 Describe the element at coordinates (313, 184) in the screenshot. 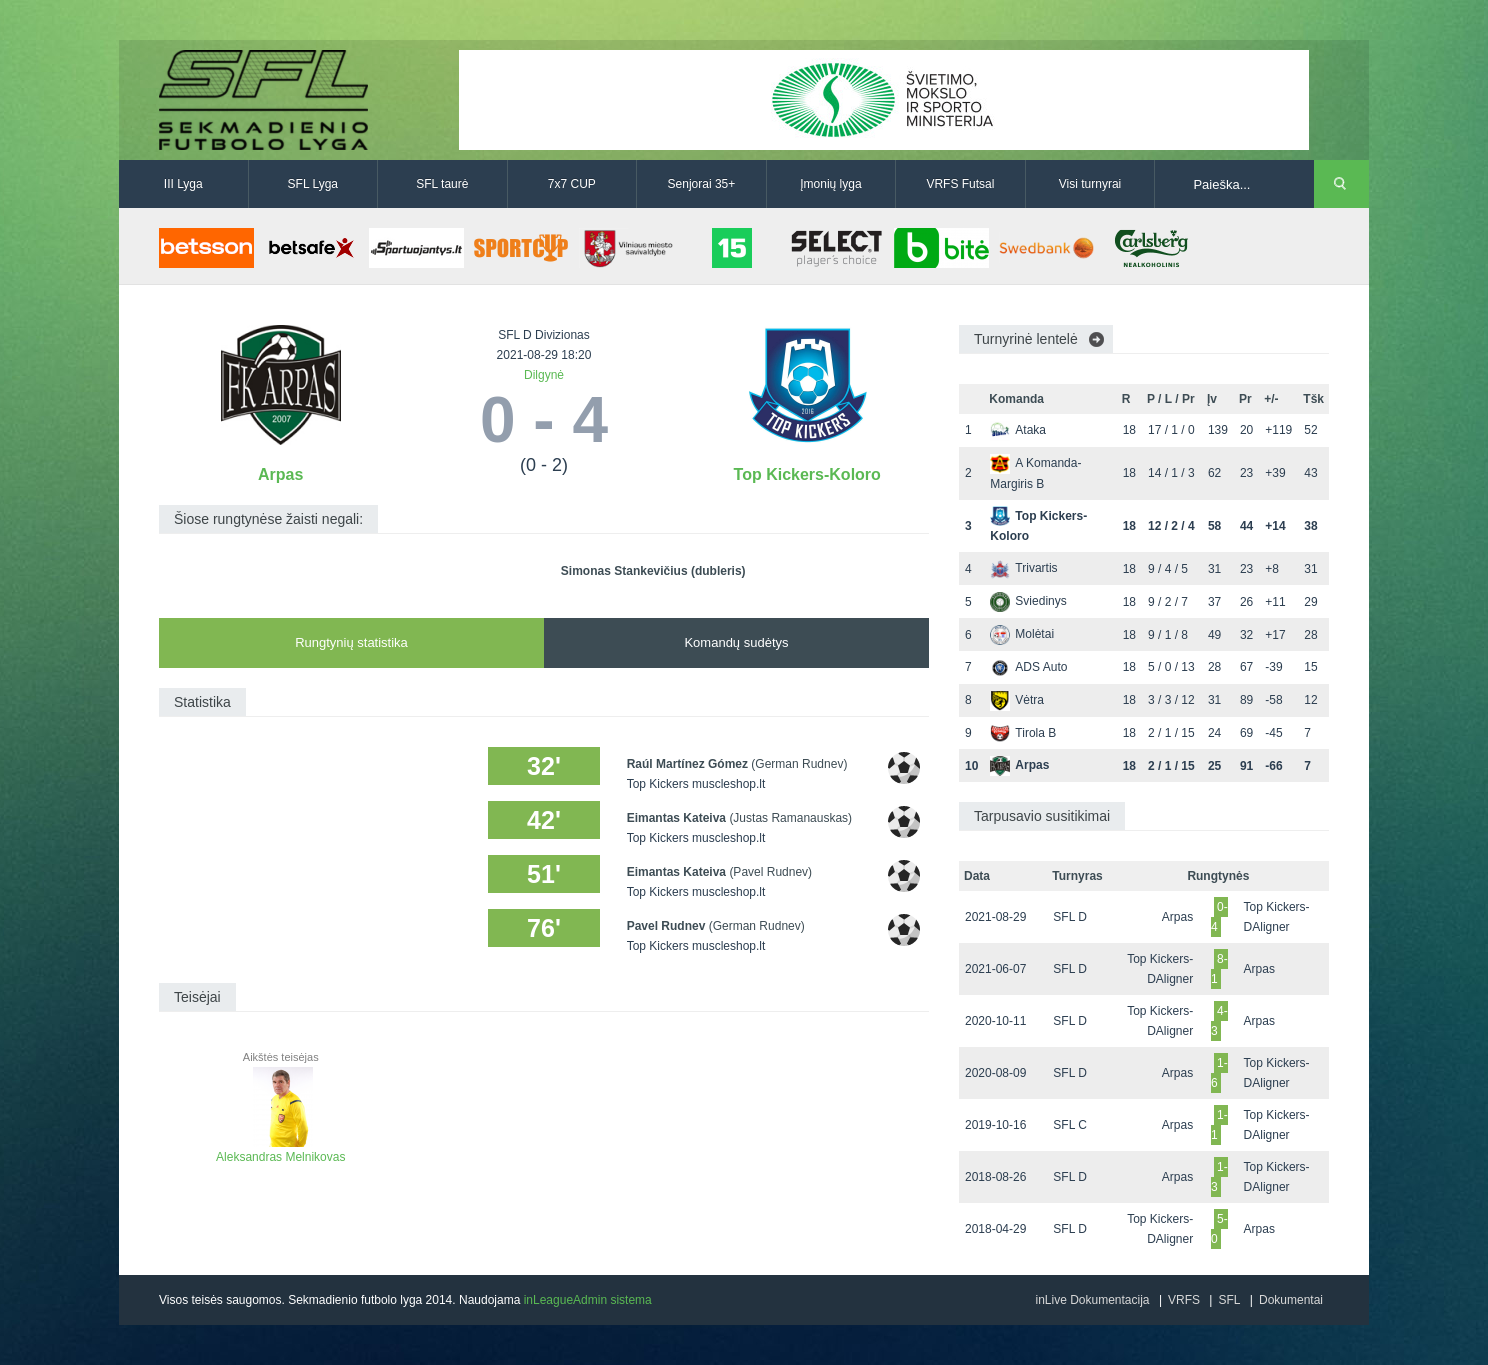

I see `SFL Lyga` at that location.